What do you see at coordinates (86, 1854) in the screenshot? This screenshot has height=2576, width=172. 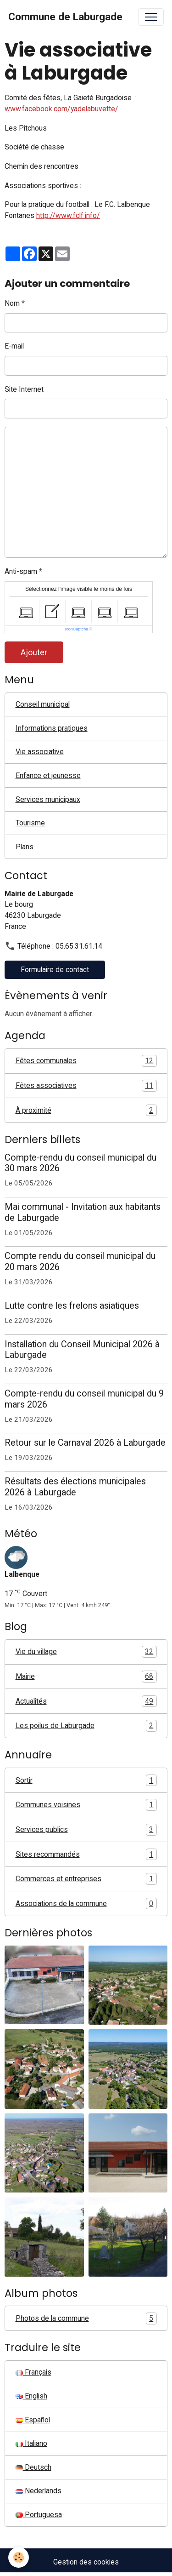 I see `Sites recommandés` at bounding box center [86, 1854].